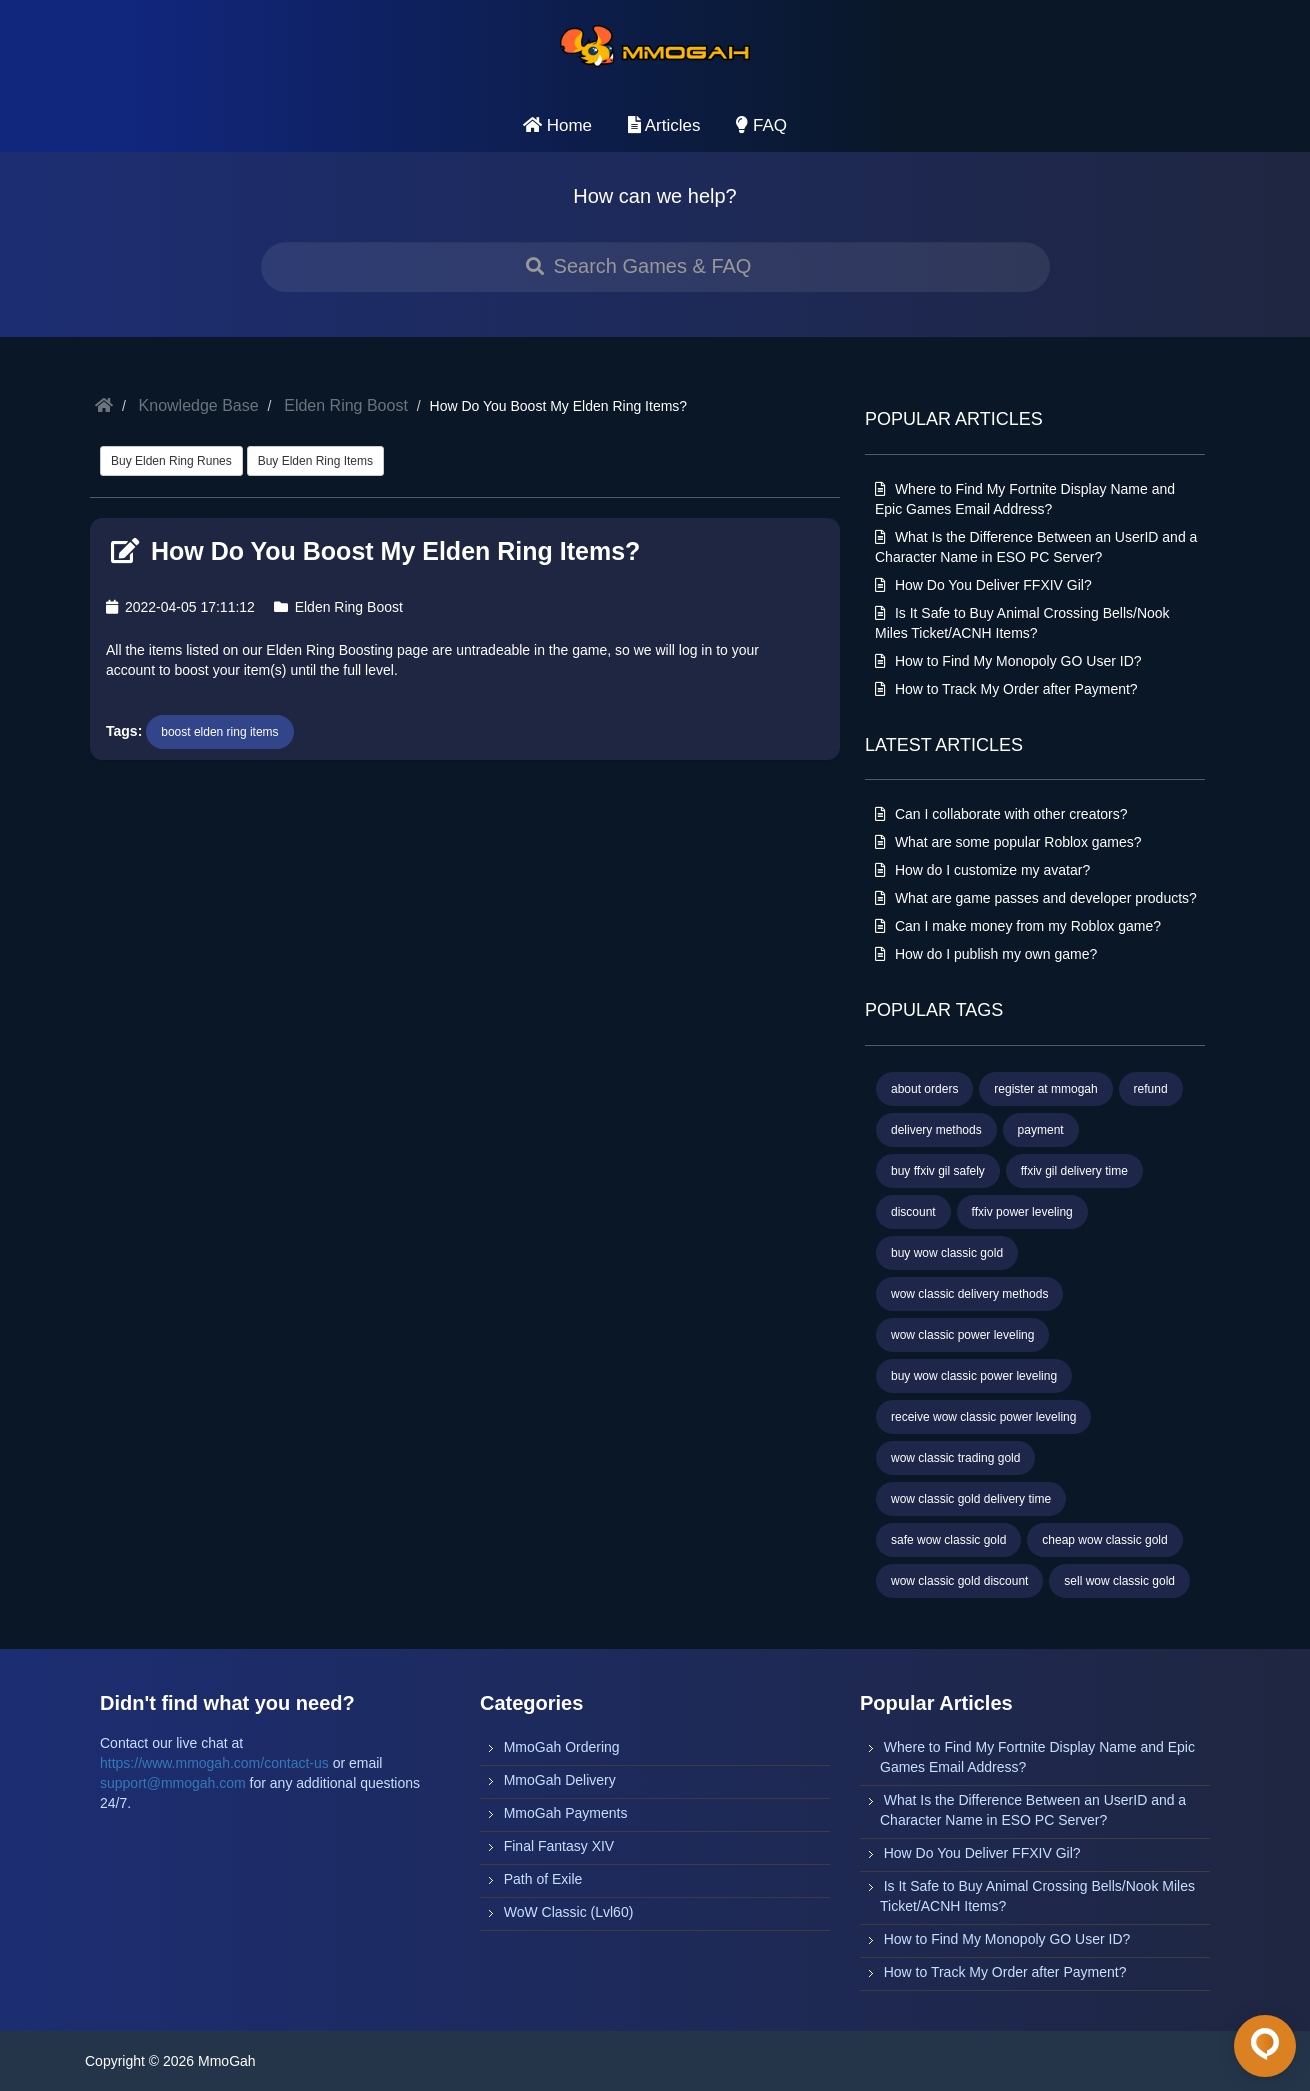 Image resolution: width=1310 pixels, height=2091 pixels. I want to click on refund, so click(1151, 1089).